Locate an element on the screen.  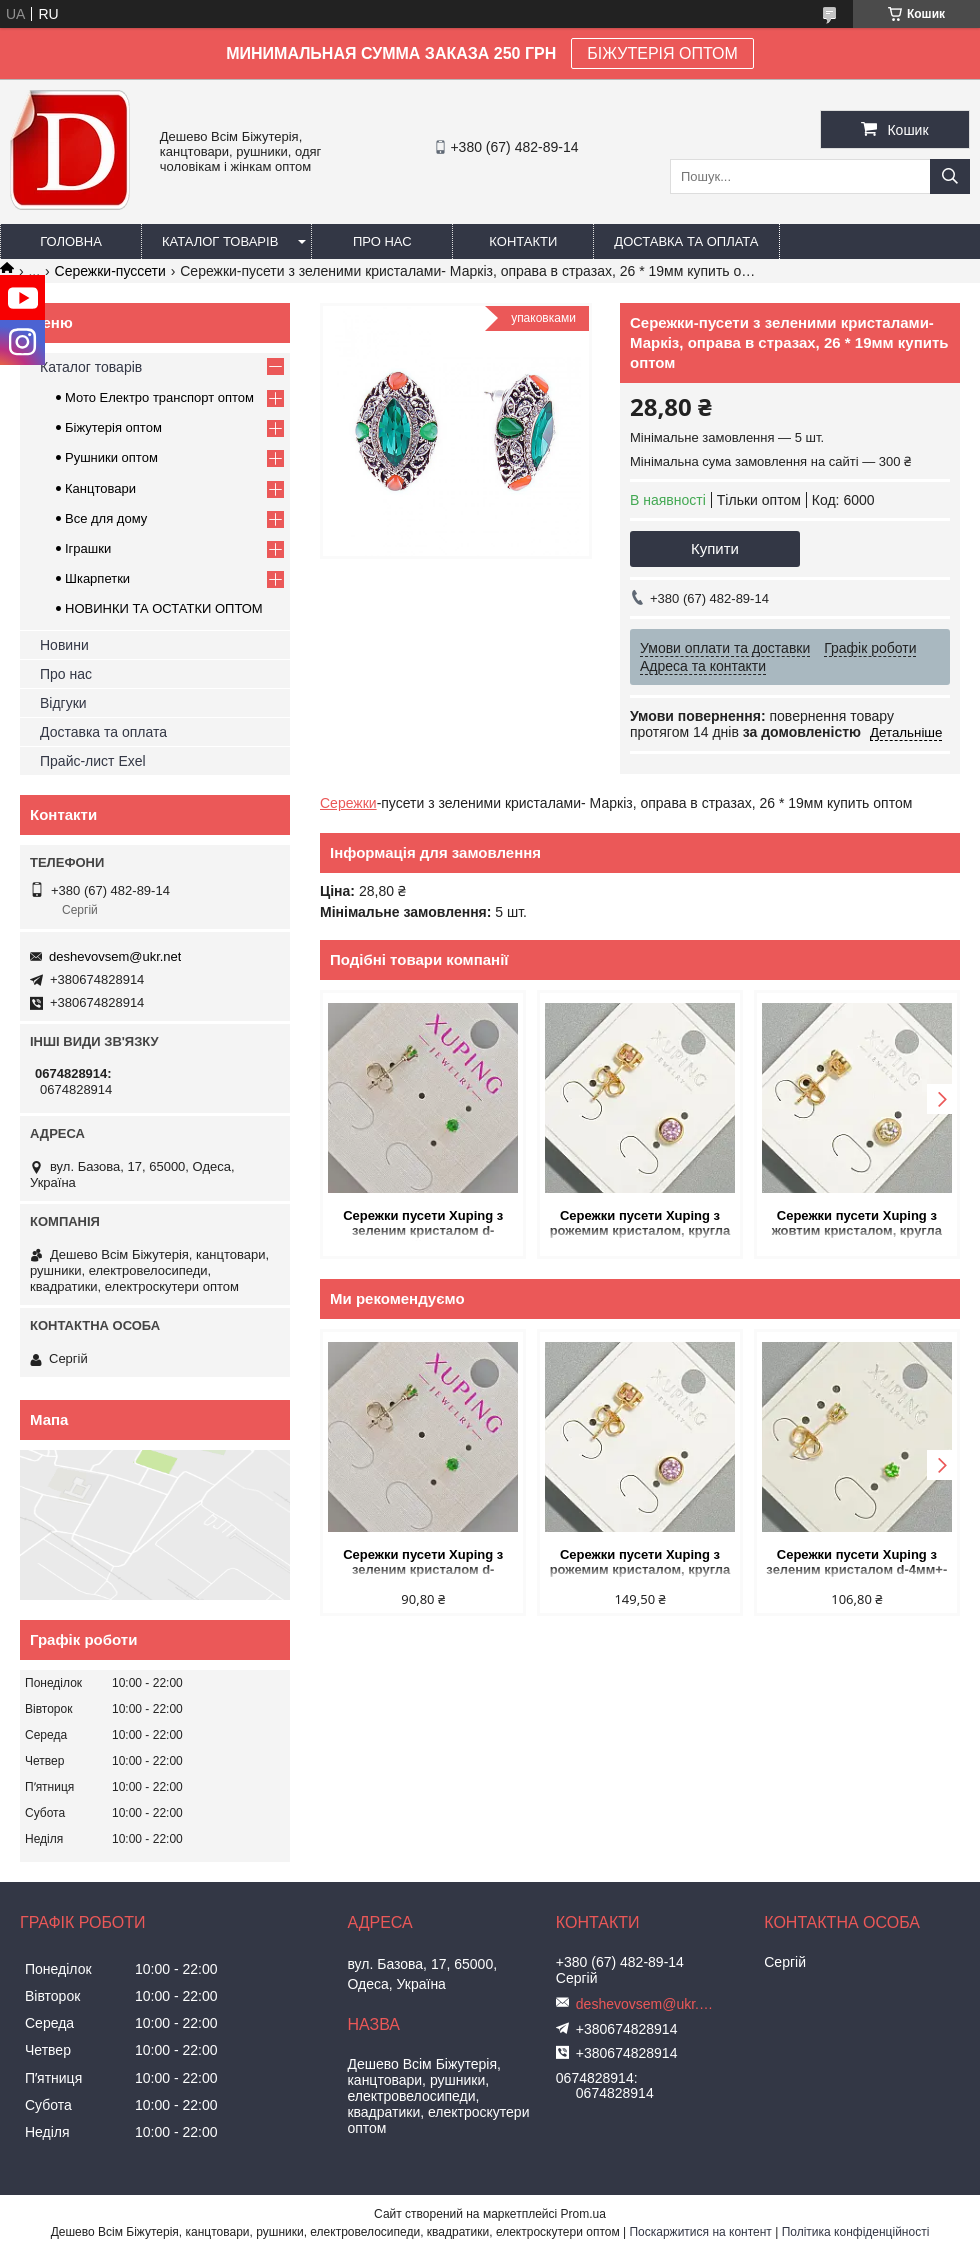
Сережки is located at coordinates (348, 803).